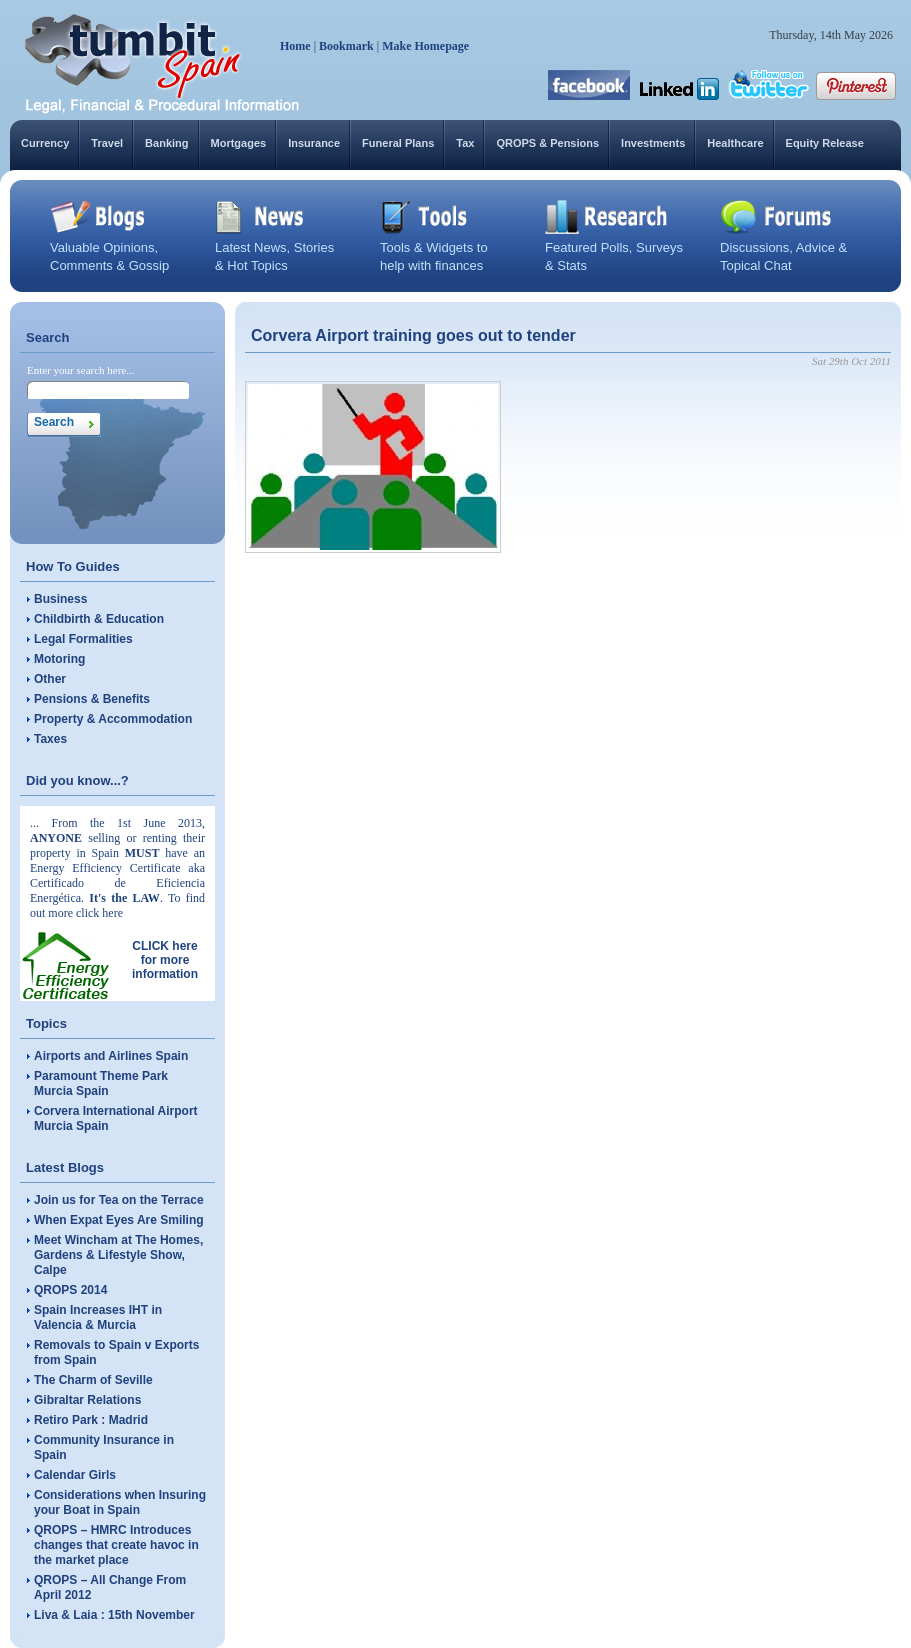  What do you see at coordinates (70, 1290) in the screenshot?
I see `QROPS 2014` at bounding box center [70, 1290].